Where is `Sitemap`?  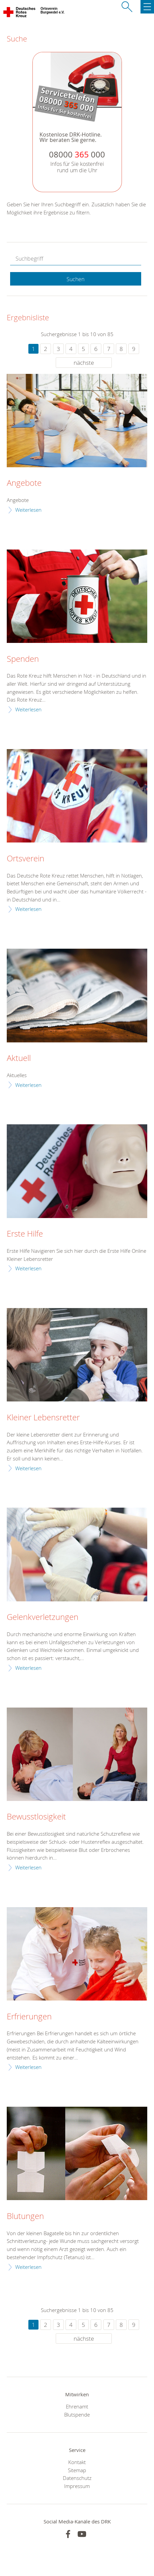
Sitemap is located at coordinates (77, 2470).